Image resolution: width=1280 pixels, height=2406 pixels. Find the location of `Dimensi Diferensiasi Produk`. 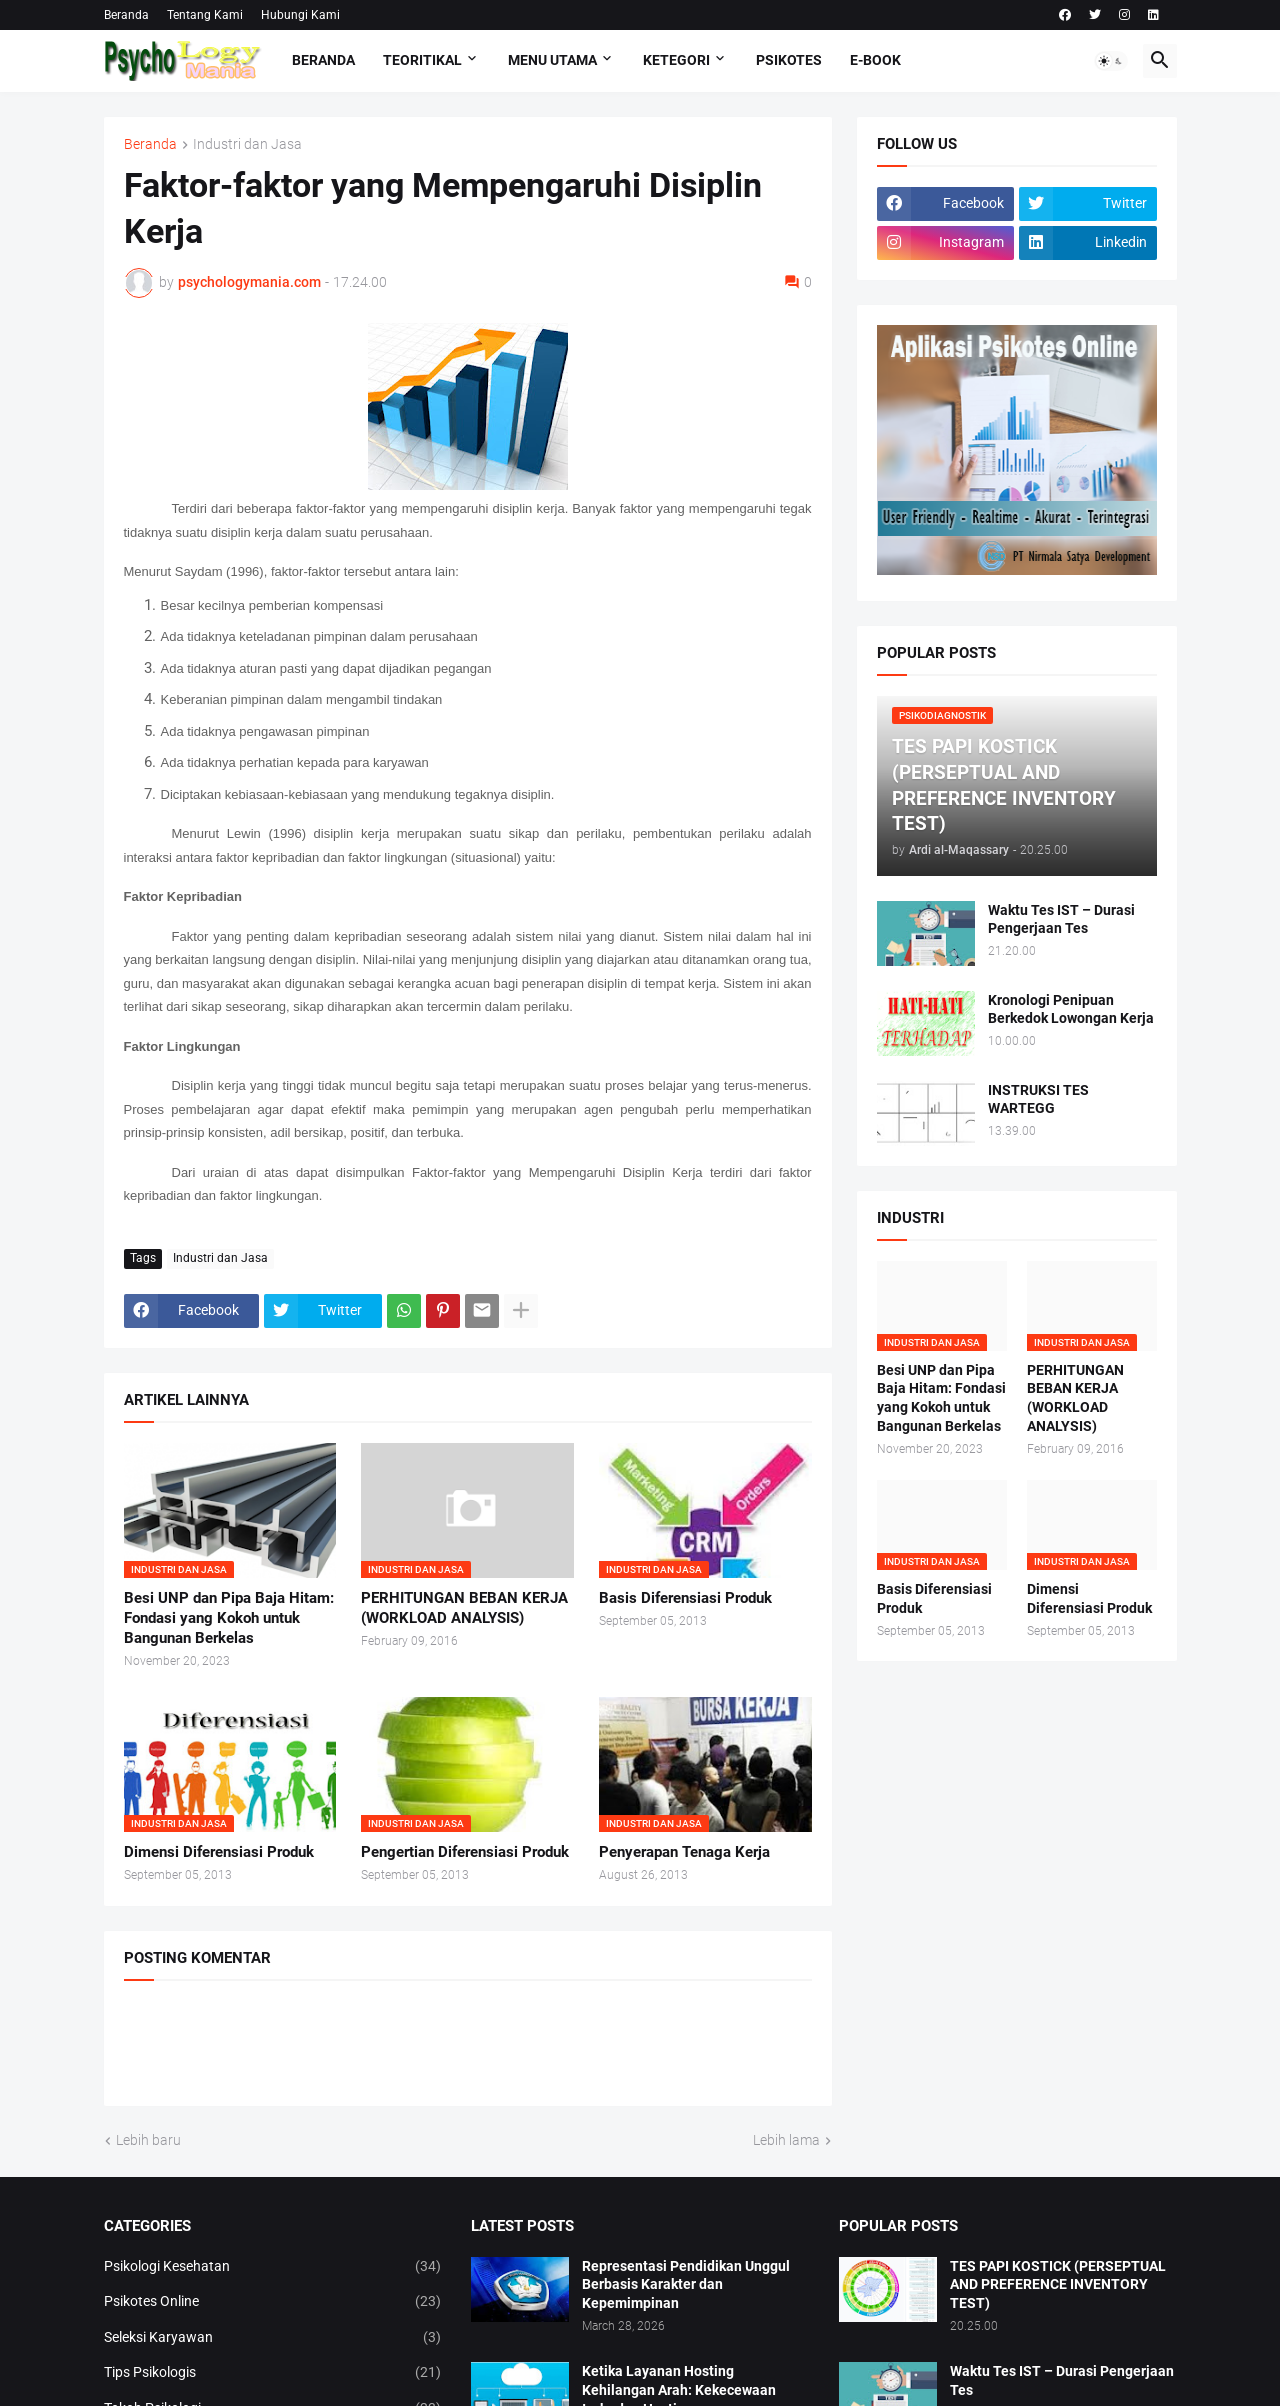

Dimensi Diferensiasi Produk is located at coordinates (219, 1852).